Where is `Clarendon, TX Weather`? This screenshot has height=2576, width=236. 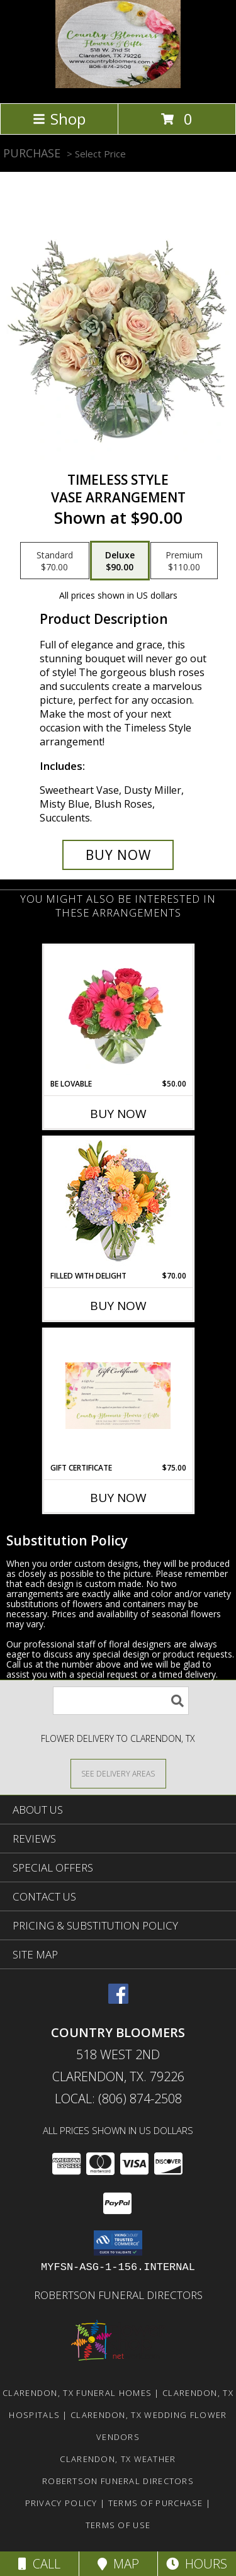
Clarendon, TX Weather is located at coordinates (118, 2459).